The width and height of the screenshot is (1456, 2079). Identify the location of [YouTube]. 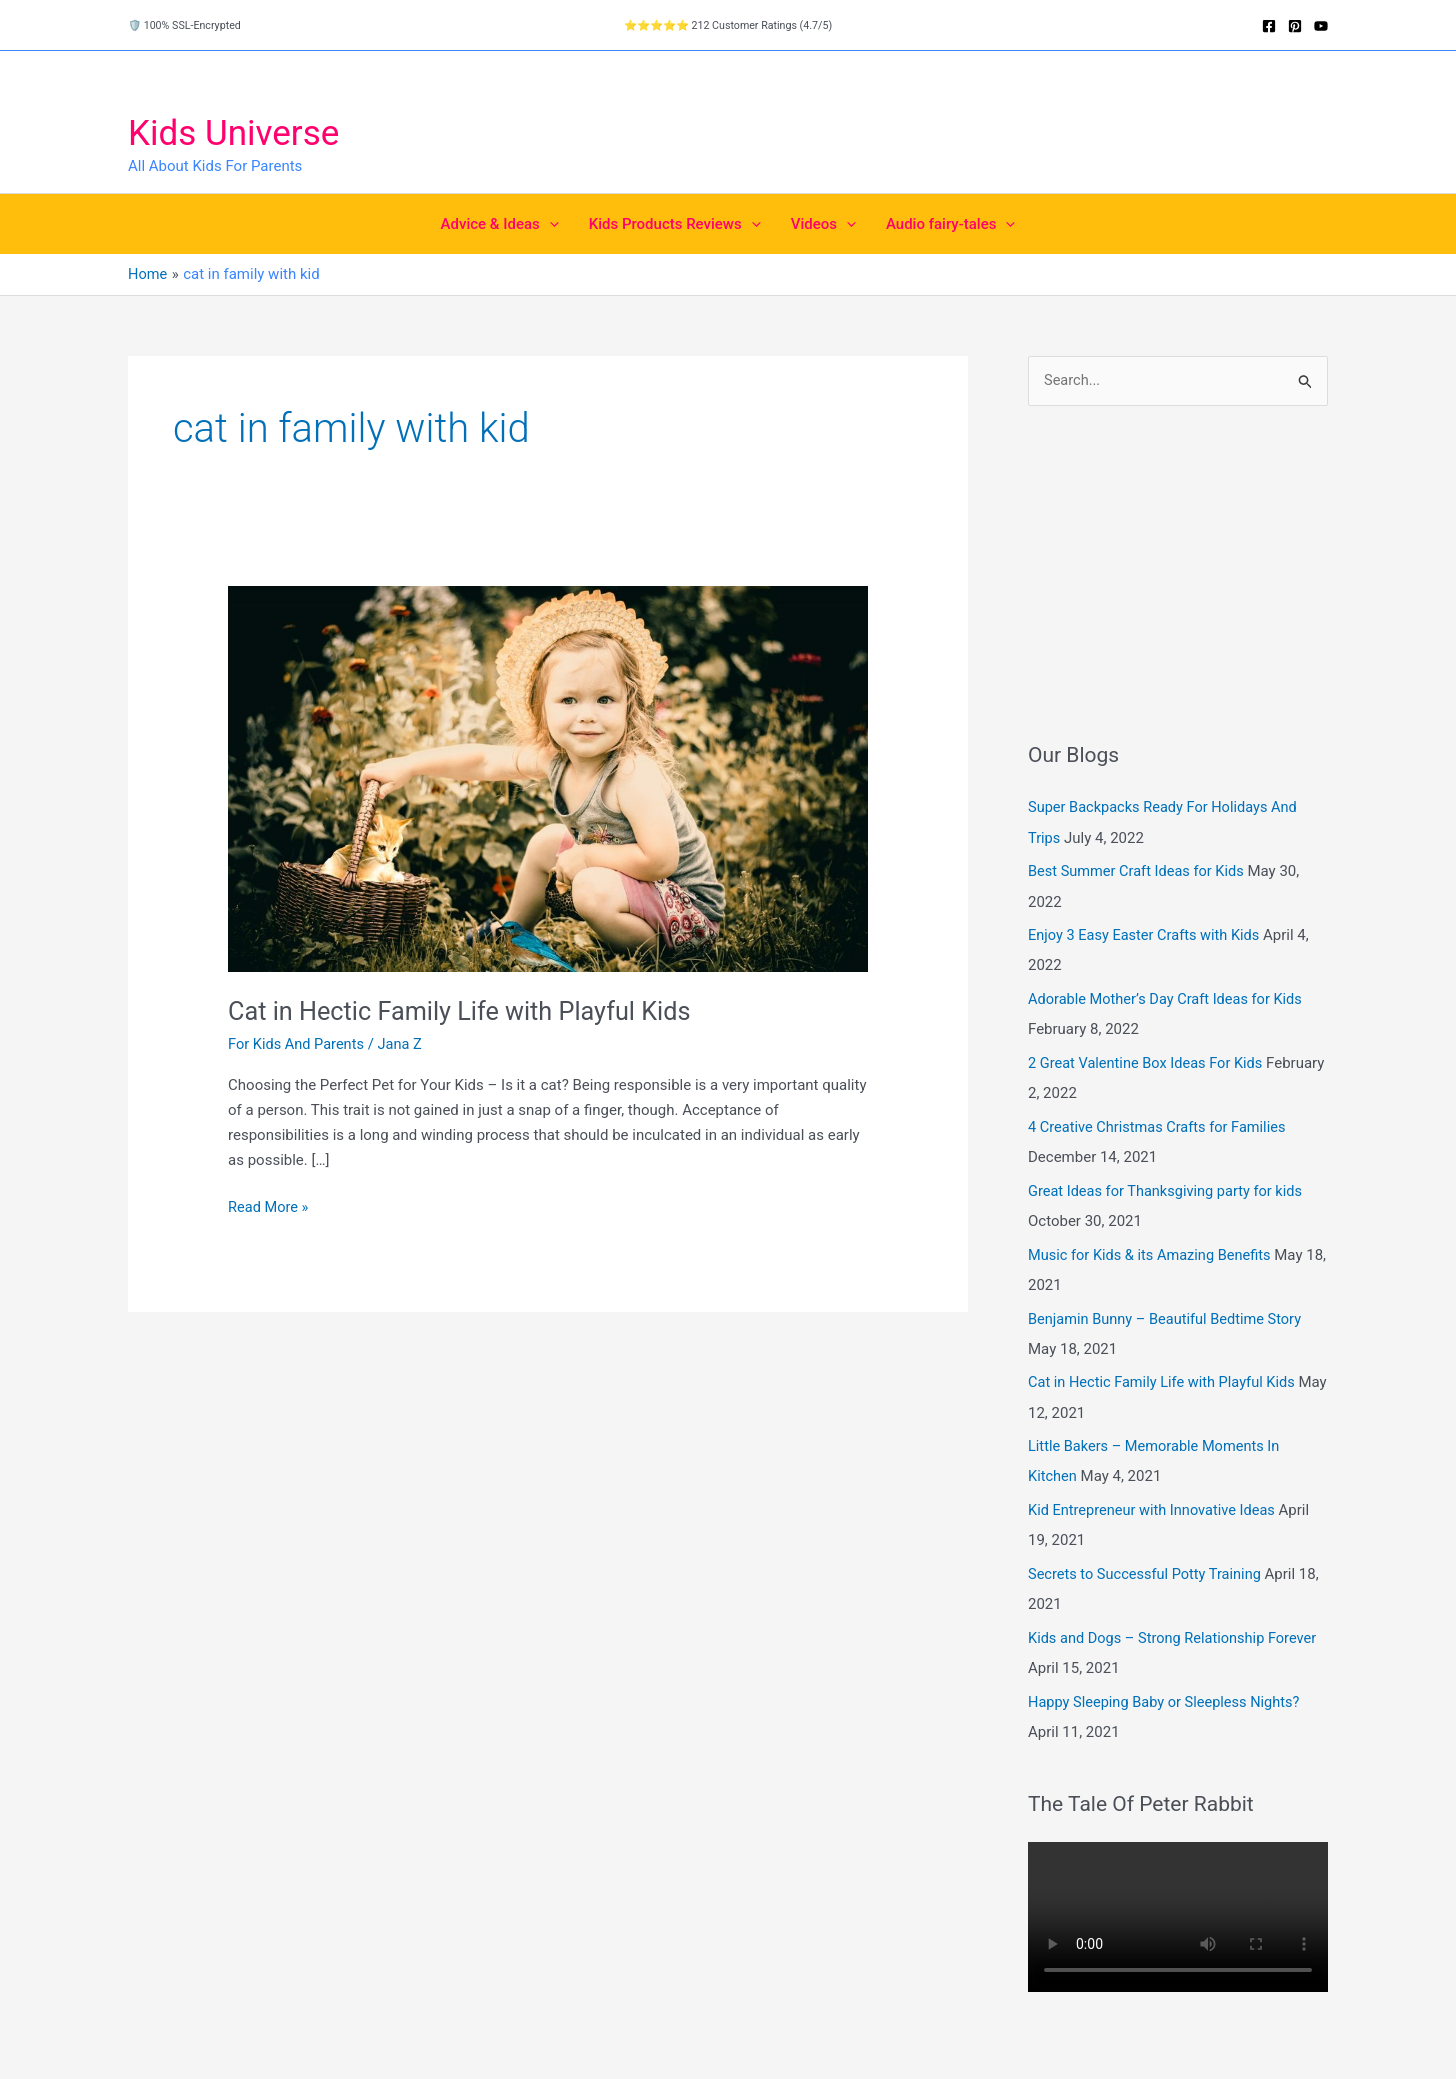
(1321, 26).